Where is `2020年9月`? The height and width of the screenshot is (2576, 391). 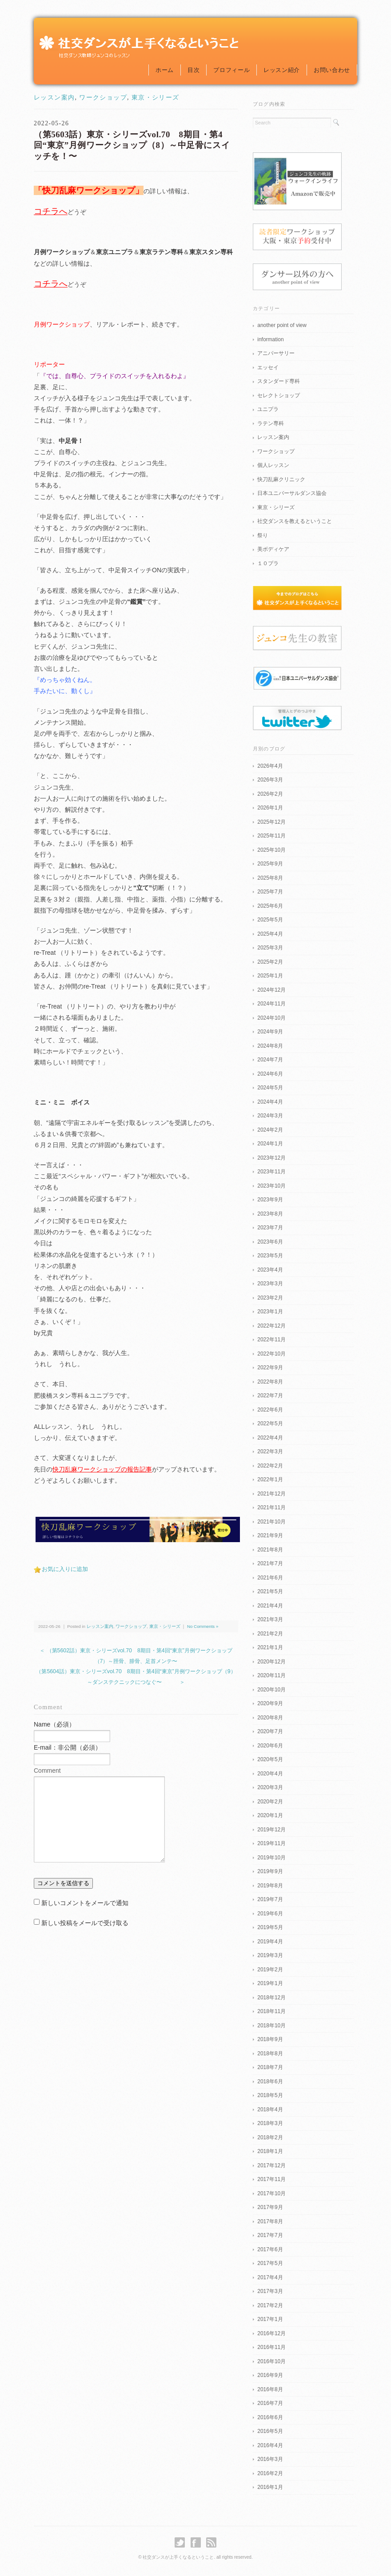
2020年9月 is located at coordinates (270, 1703).